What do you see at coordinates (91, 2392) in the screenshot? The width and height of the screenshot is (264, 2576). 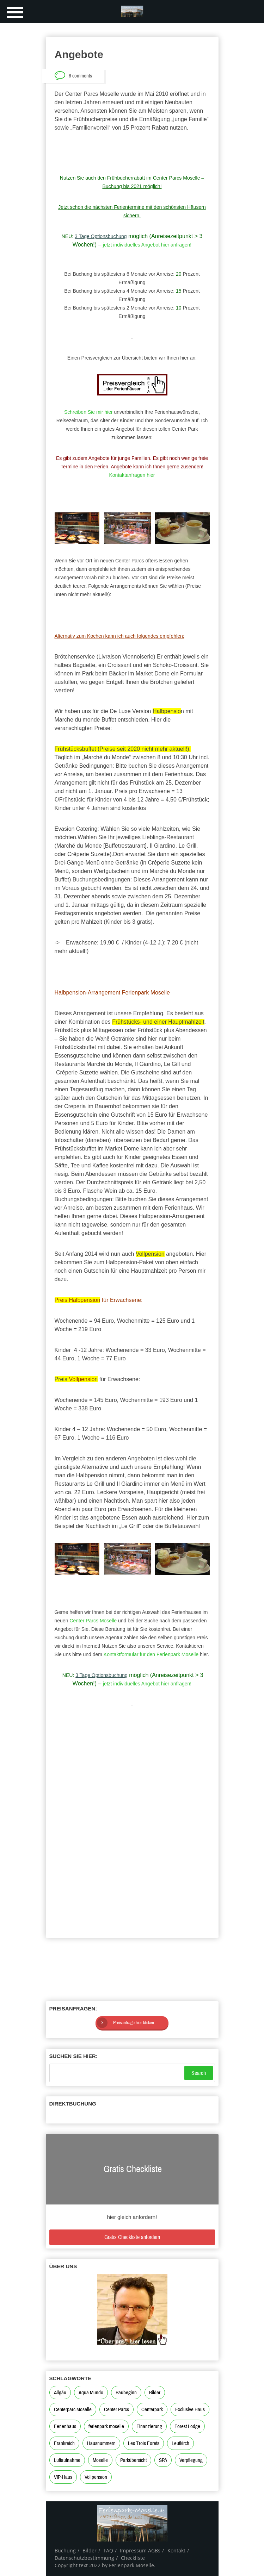 I see `Aqua Mundo [Aqua Mundo (2 Einträge)]` at bounding box center [91, 2392].